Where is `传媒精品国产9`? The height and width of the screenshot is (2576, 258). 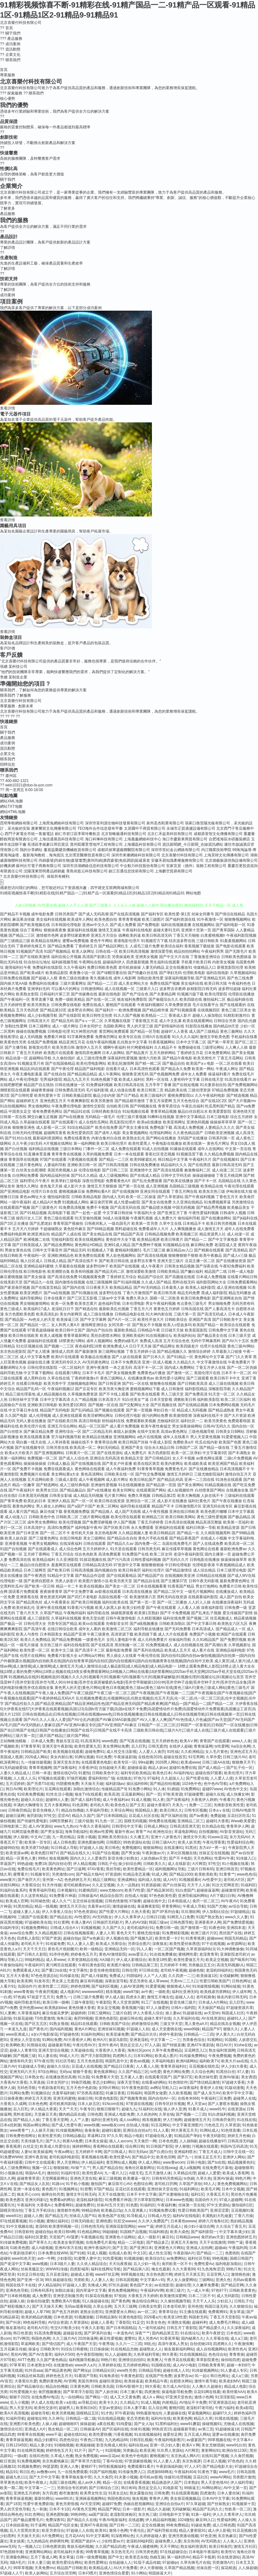
传媒精品国产9 is located at coordinates (113, 1789).